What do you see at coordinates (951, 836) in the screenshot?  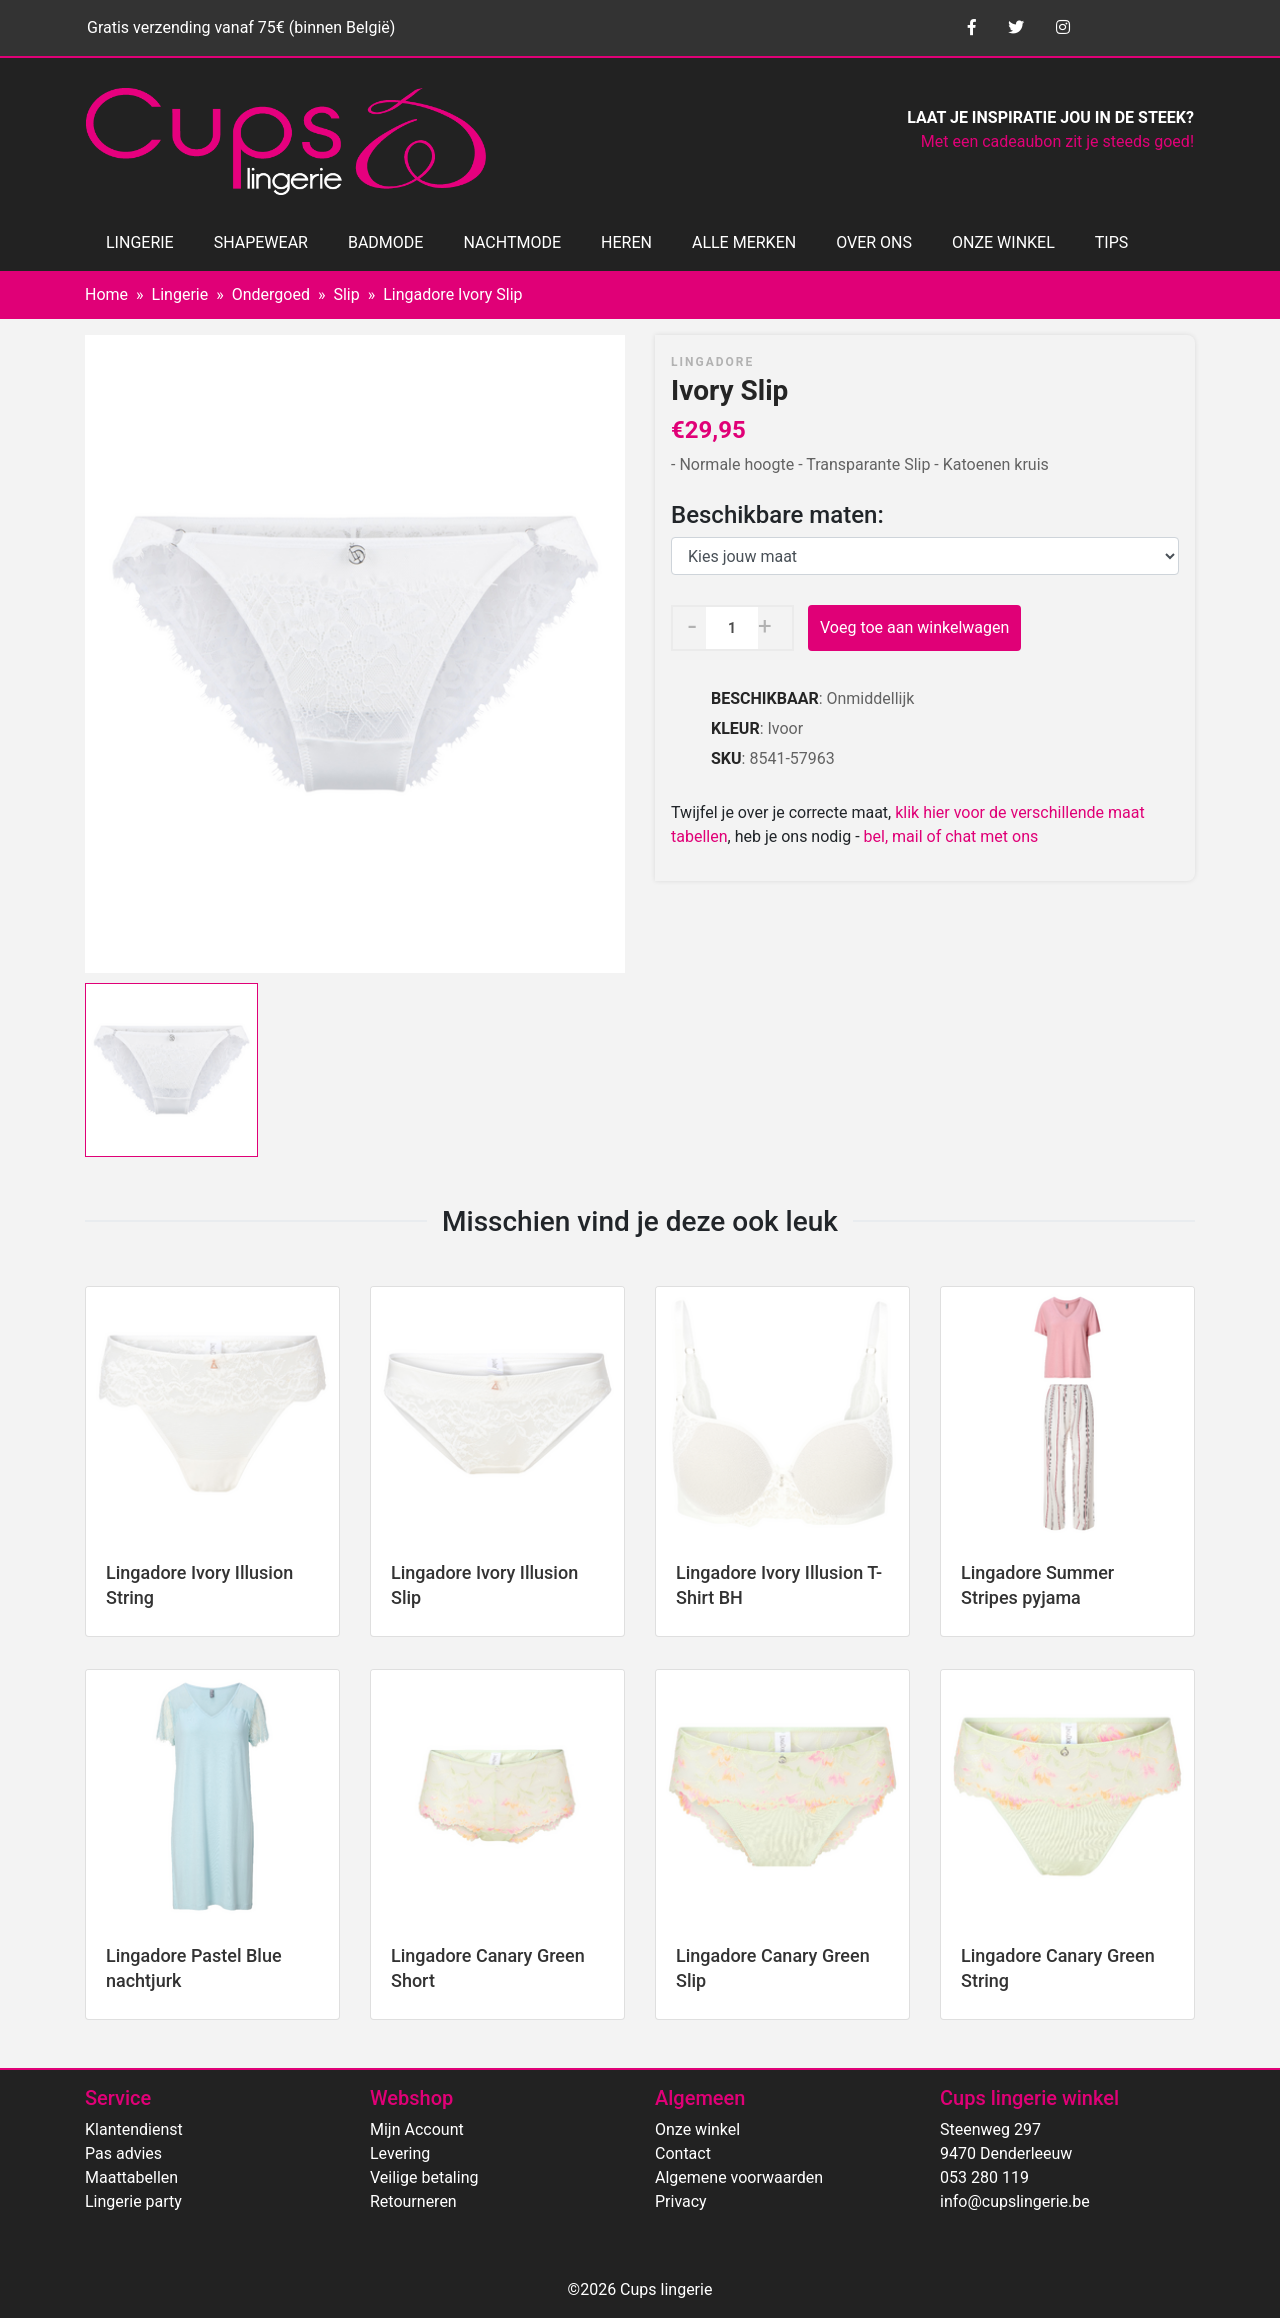 I see `bel, mail of chat met ons` at bounding box center [951, 836].